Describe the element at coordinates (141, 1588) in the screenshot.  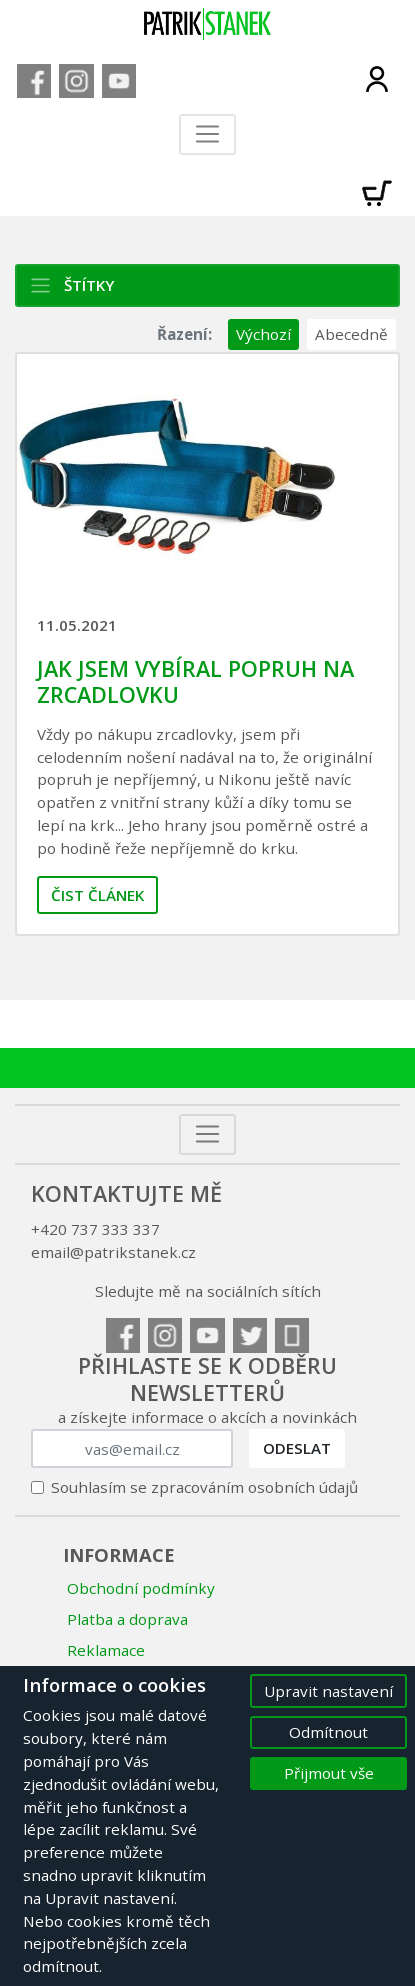
I see `Obchodní podmínky` at that location.